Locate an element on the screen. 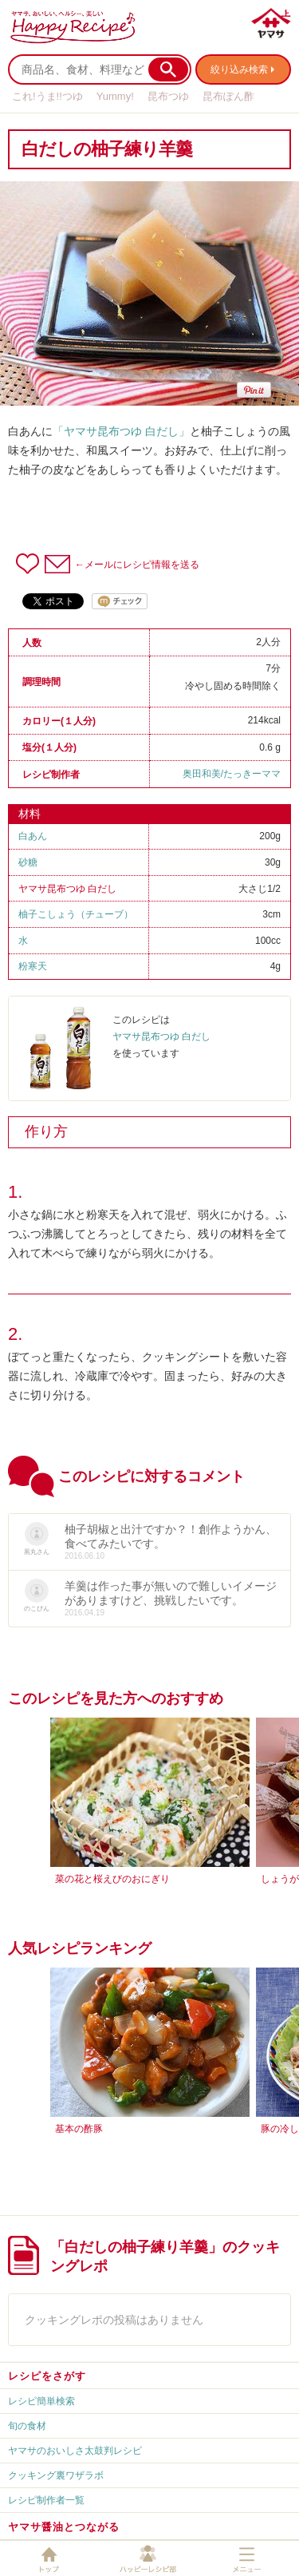 The width and height of the screenshot is (299, 2576). ヤマサ醤油とつながる is located at coordinates (64, 2527).